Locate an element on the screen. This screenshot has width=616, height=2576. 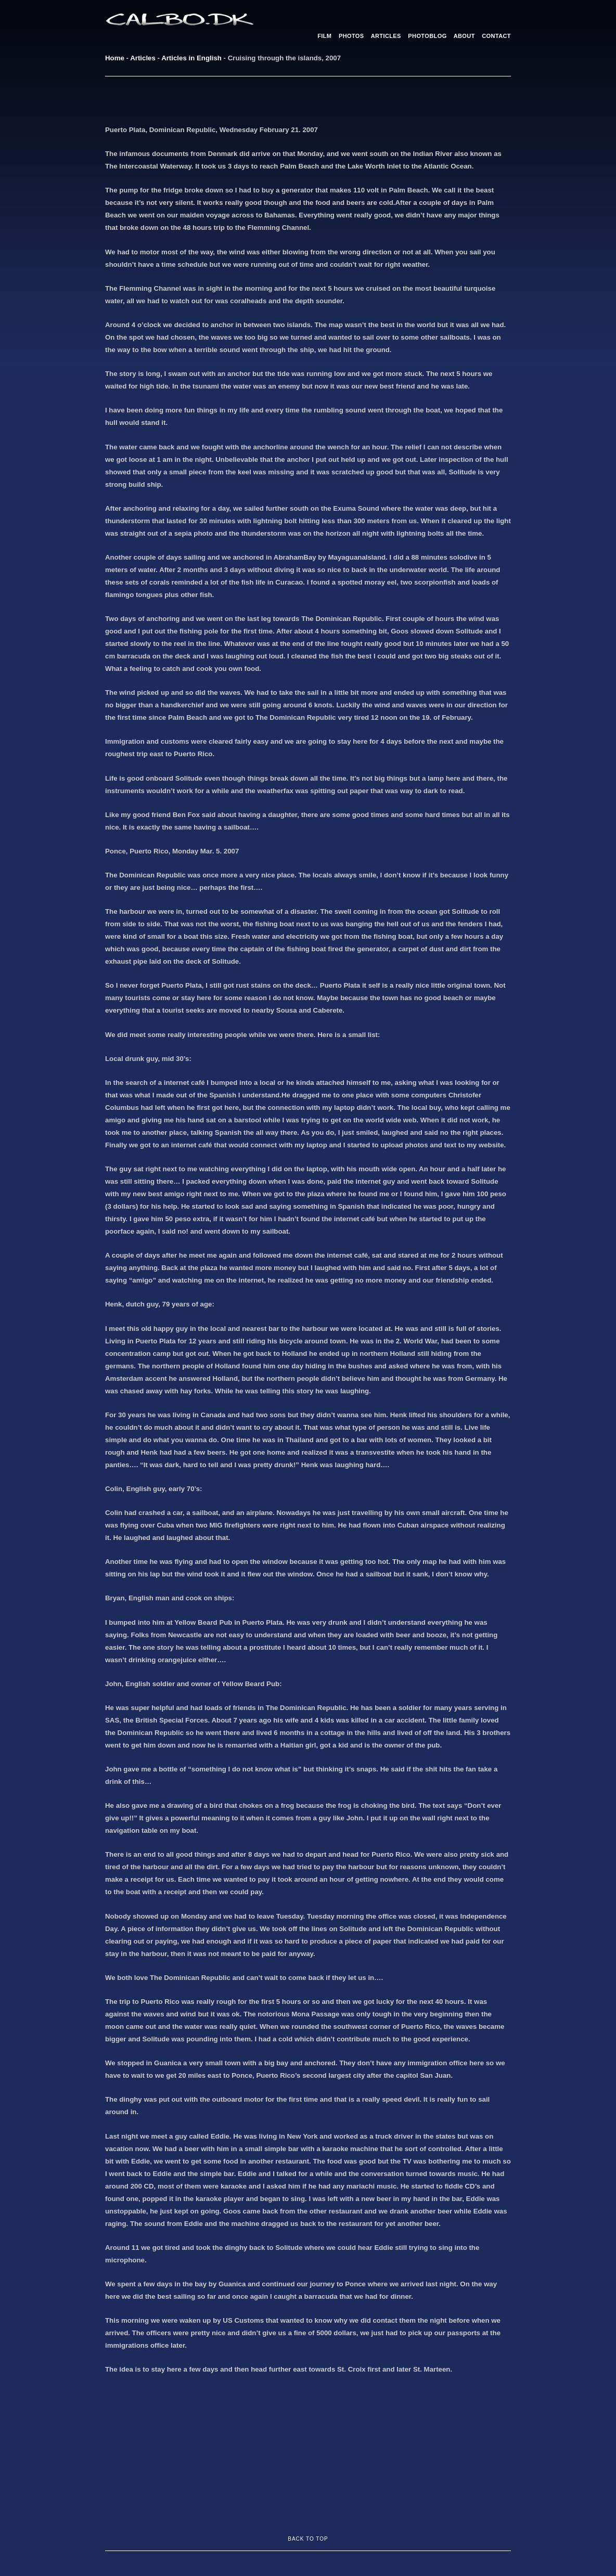
Articles in English is located at coordinates (191, 58).